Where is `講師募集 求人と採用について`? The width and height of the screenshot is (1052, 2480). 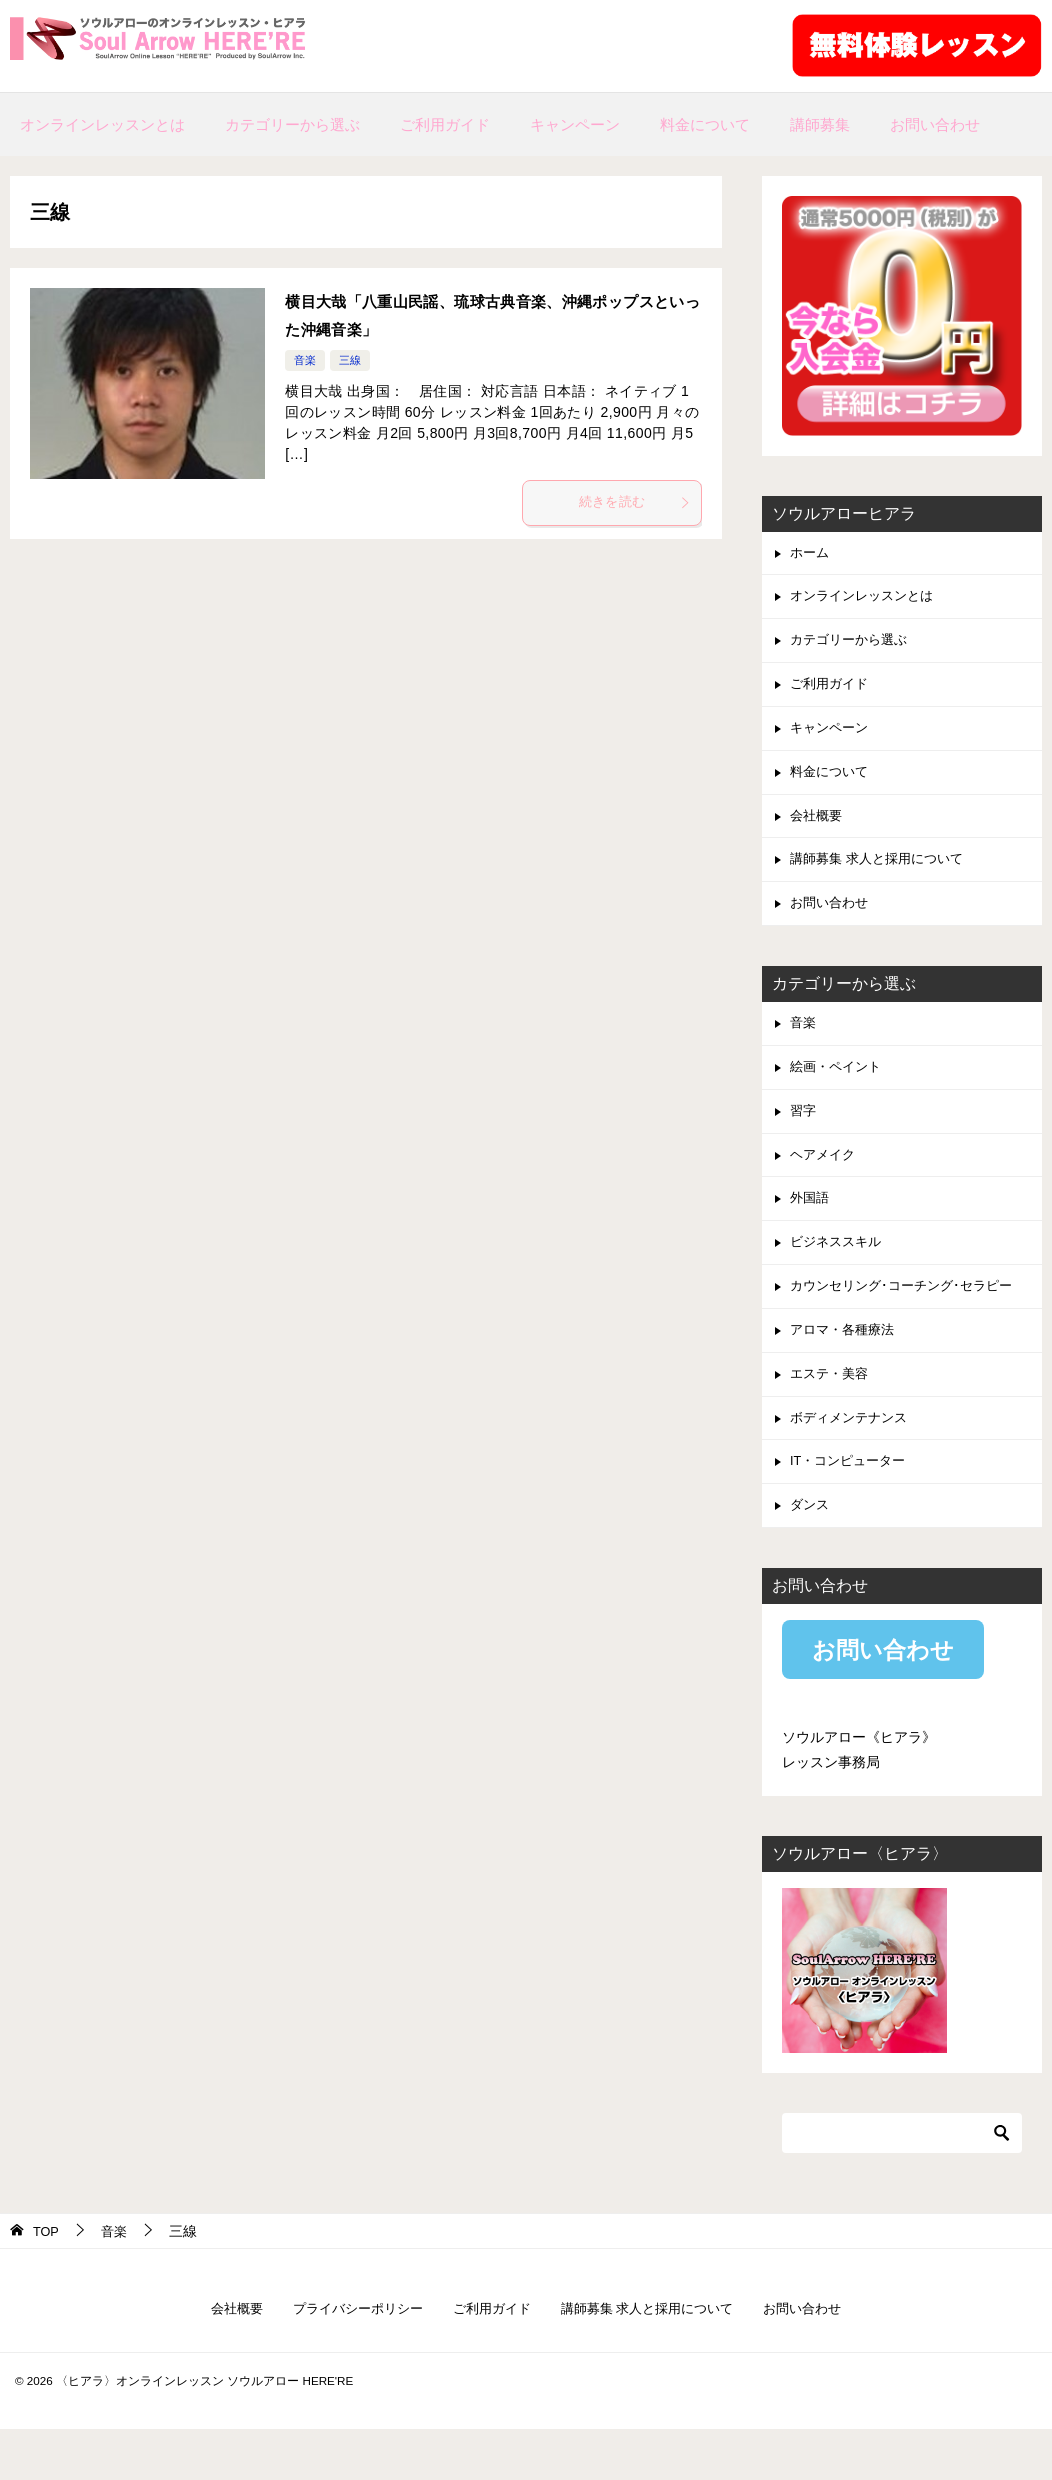
講師募集 求人と採用について is located at coordinates (883, 877).